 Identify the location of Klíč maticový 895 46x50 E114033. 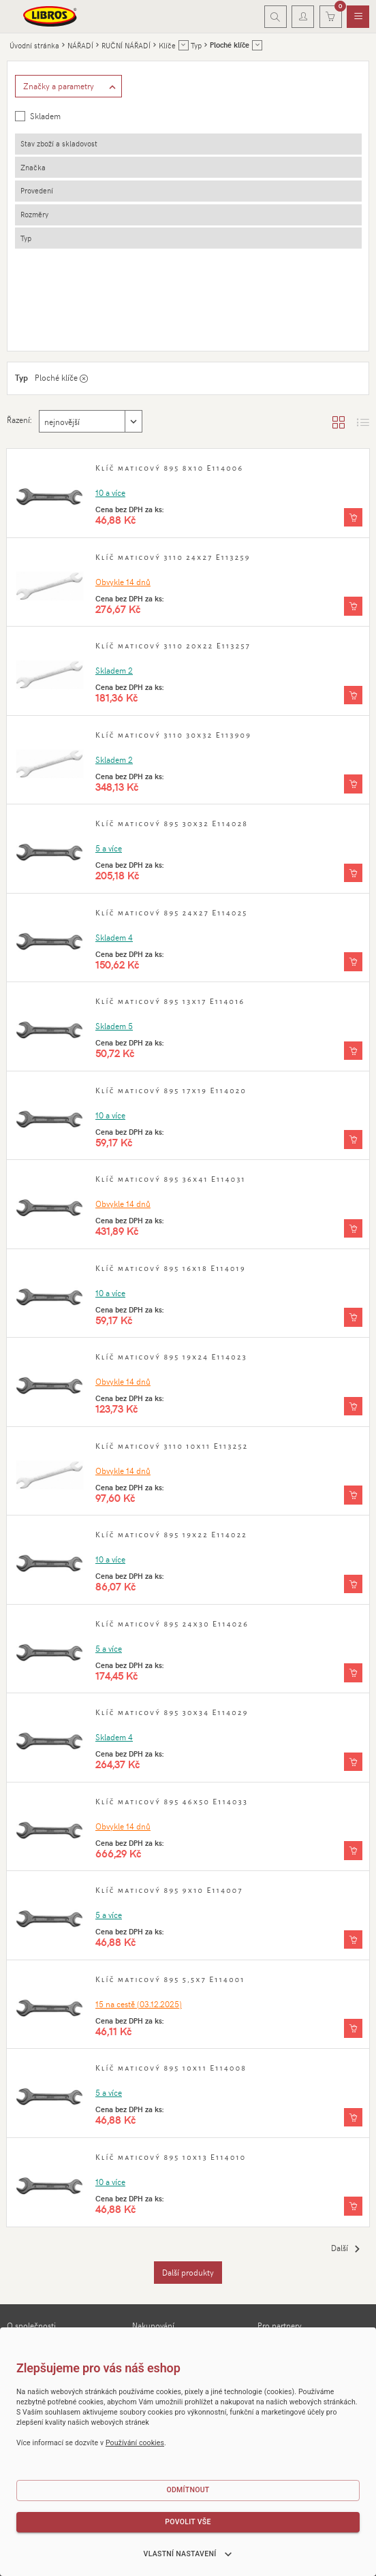
(171, 1801).